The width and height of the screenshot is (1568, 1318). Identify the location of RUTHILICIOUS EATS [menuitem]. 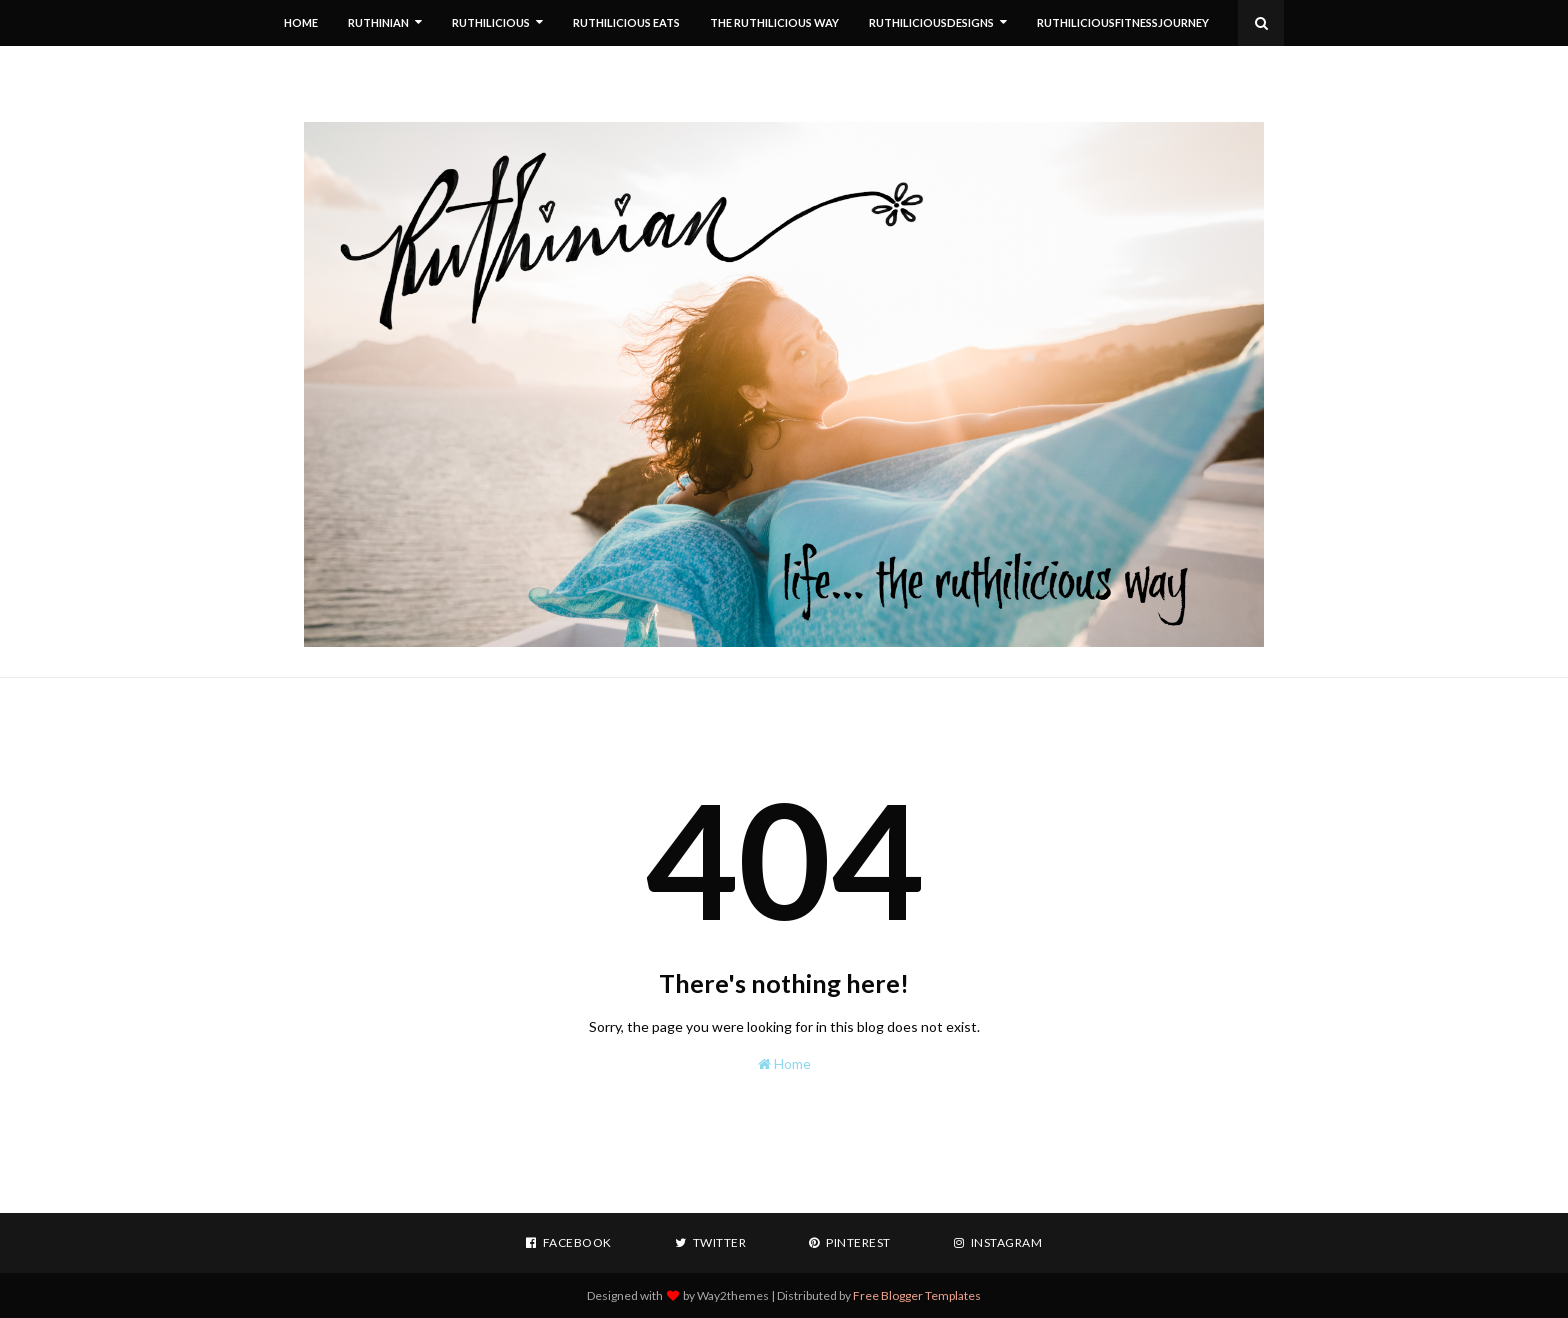
(626, 22).